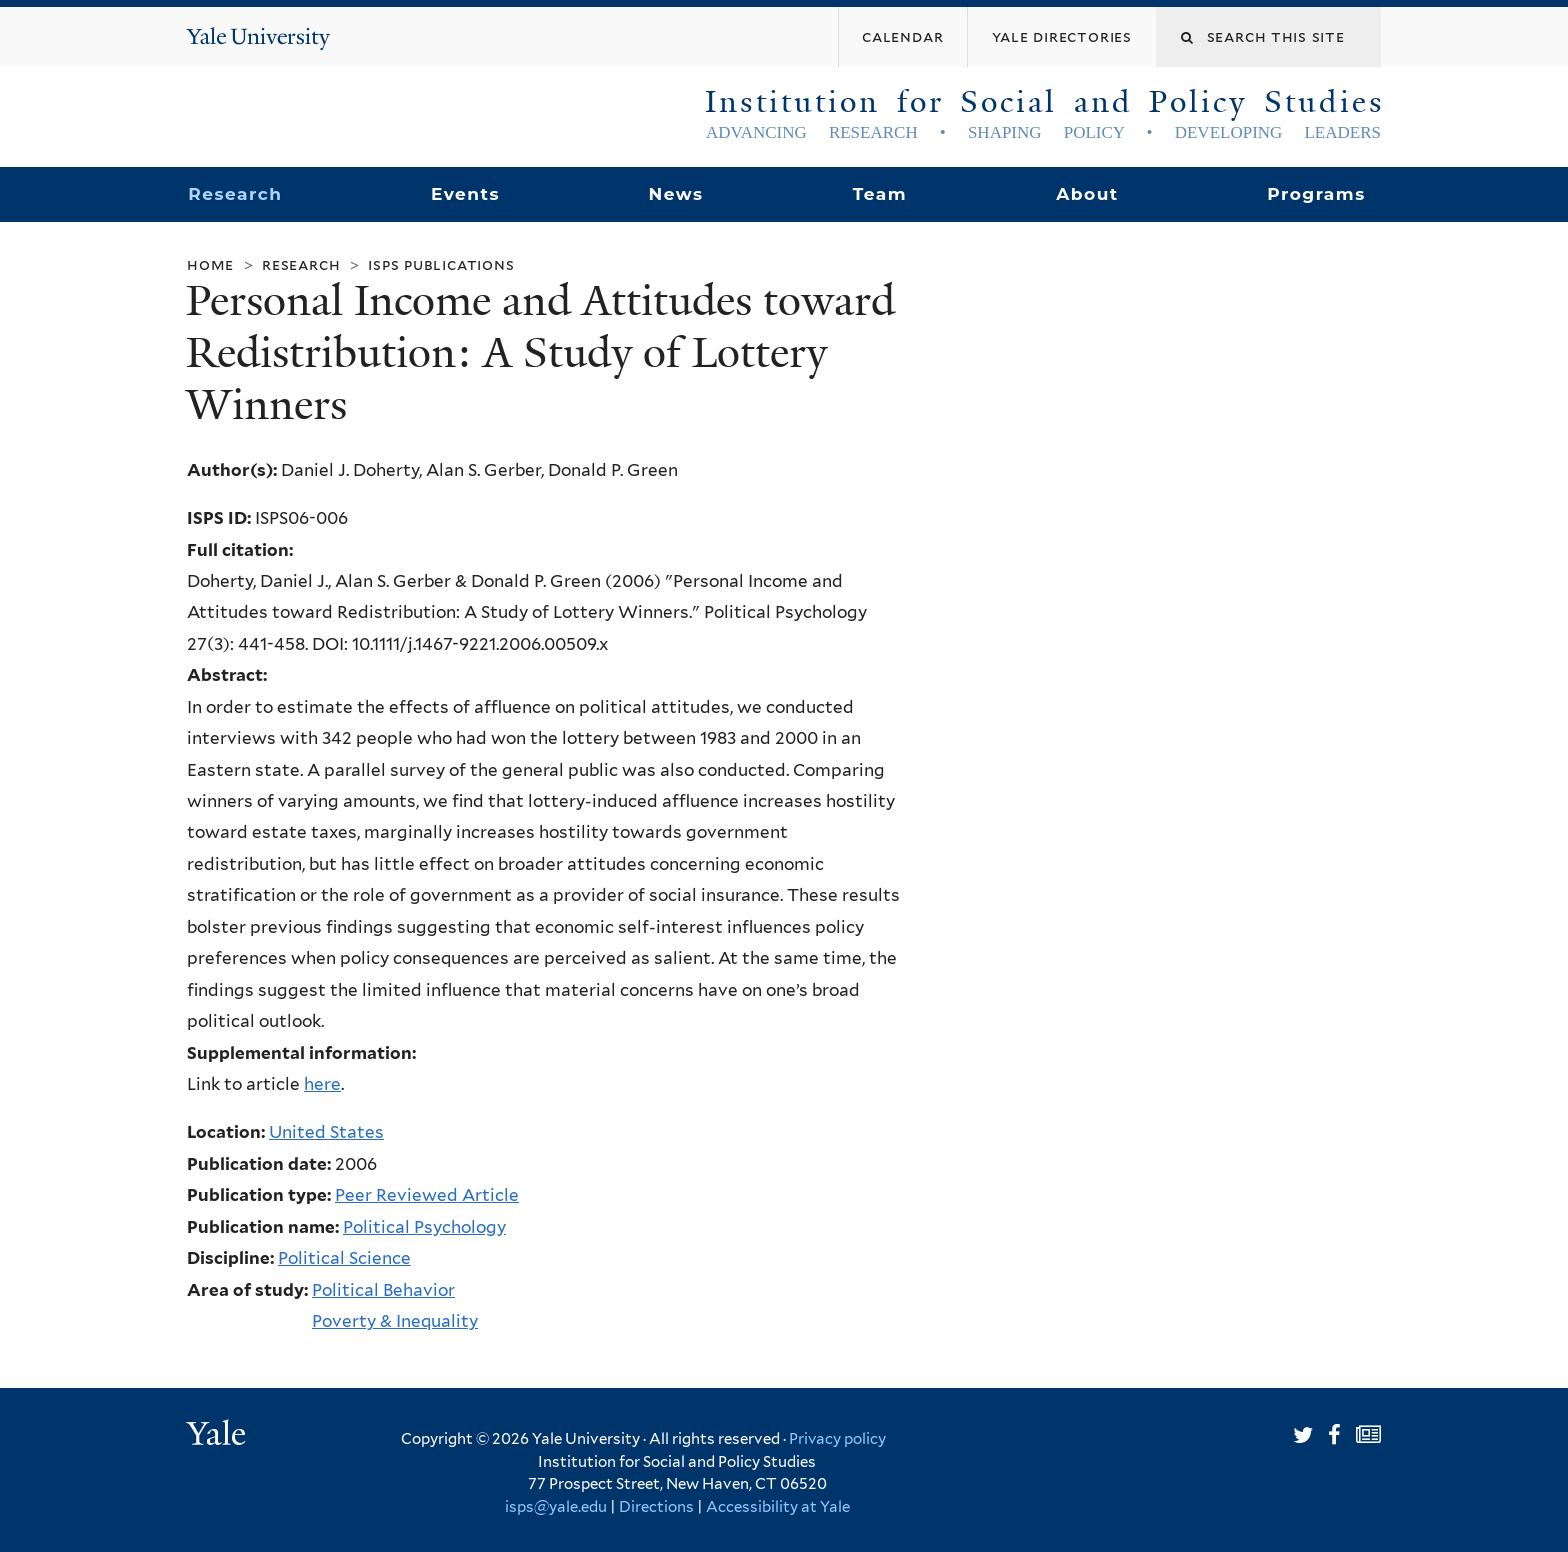 Image resolution: width=1568 pixels, height=1552 pixels. What do you see at coordinates (210, 264) in the screenshot?
I see `Home` at bounding box center [210, 264].